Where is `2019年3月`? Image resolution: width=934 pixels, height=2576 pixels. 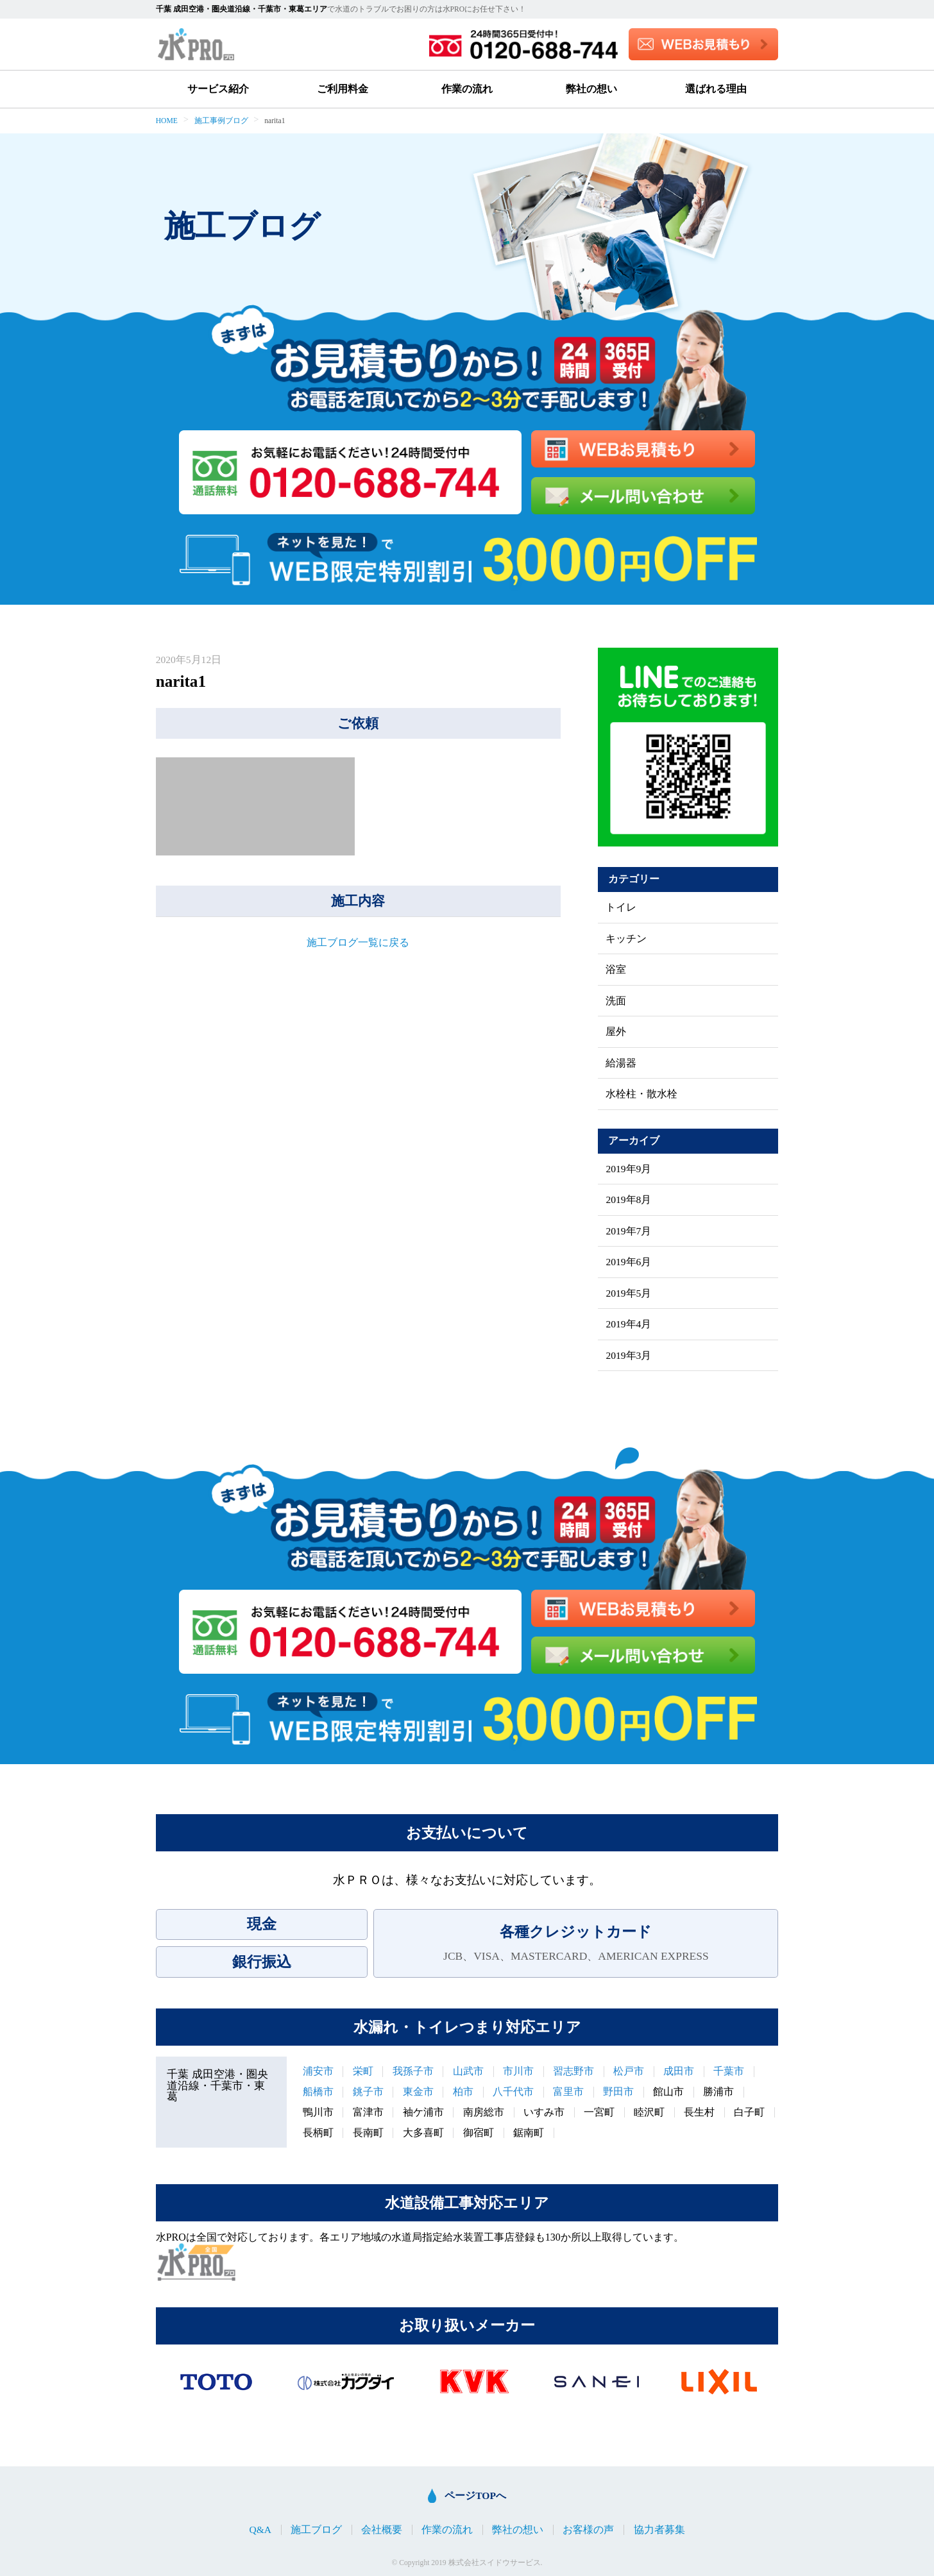 2019年3月 is located at coordinates (628, 1356).